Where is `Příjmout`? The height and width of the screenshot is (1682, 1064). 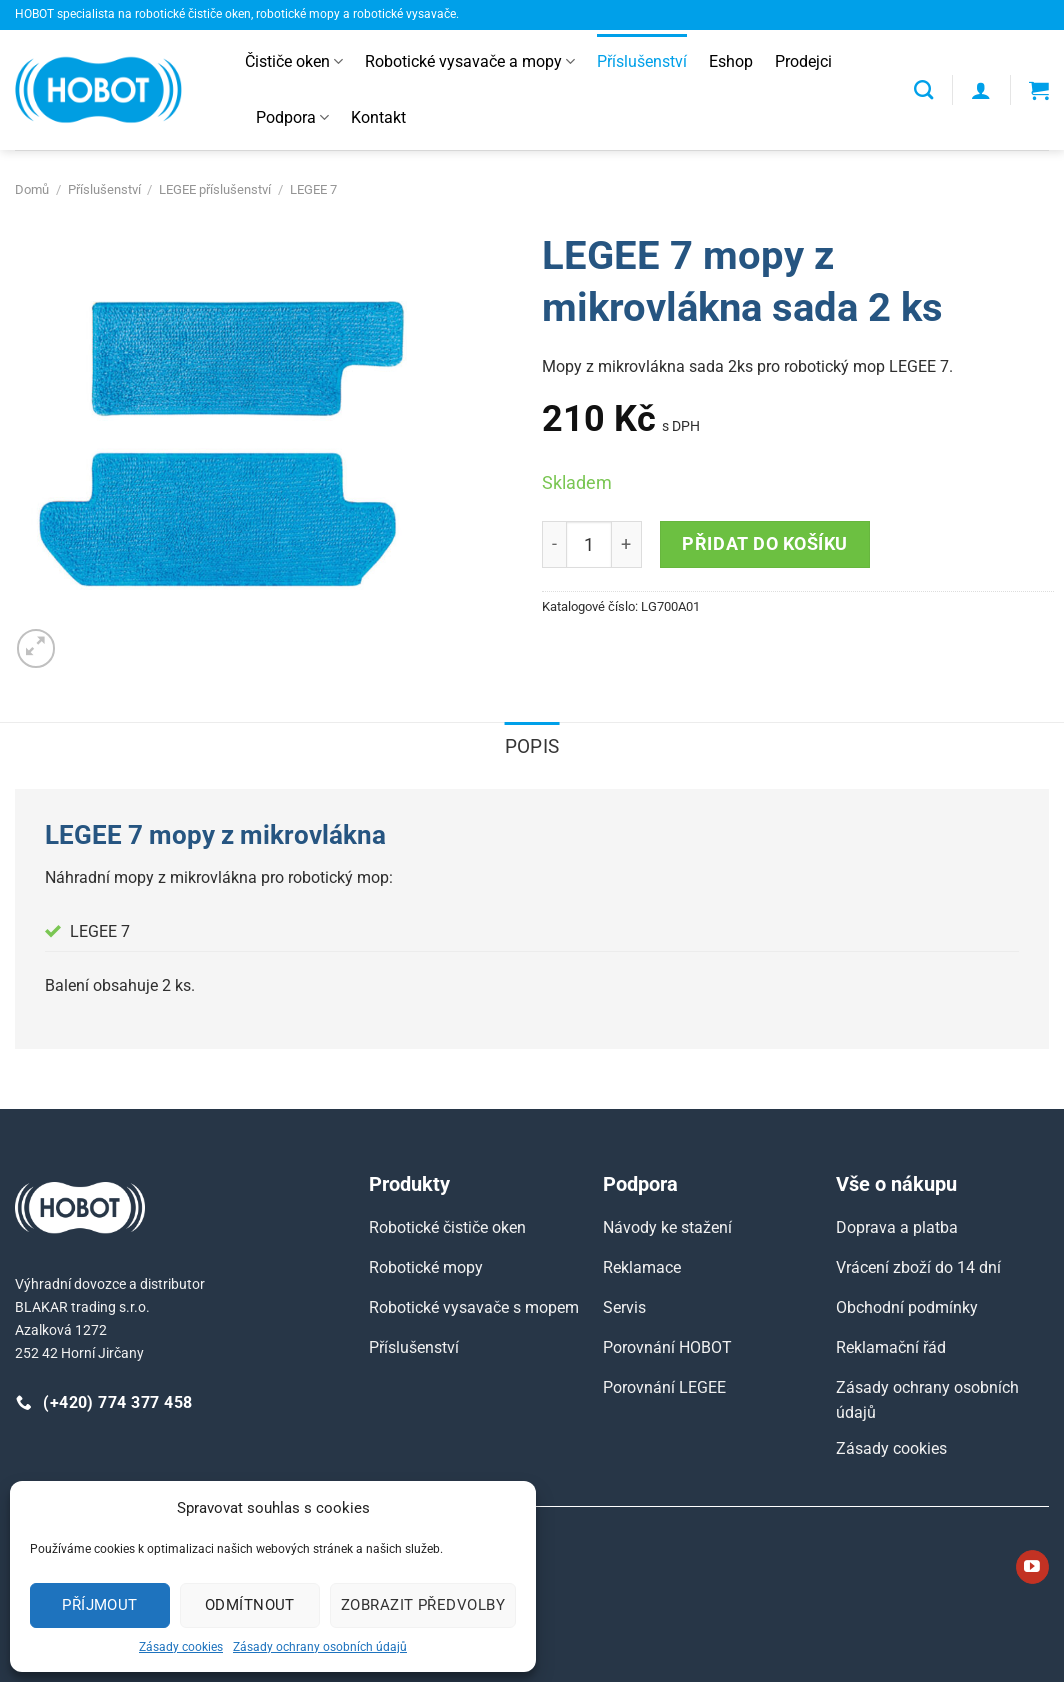 Příjmout is located at coordinates (100, 1605).